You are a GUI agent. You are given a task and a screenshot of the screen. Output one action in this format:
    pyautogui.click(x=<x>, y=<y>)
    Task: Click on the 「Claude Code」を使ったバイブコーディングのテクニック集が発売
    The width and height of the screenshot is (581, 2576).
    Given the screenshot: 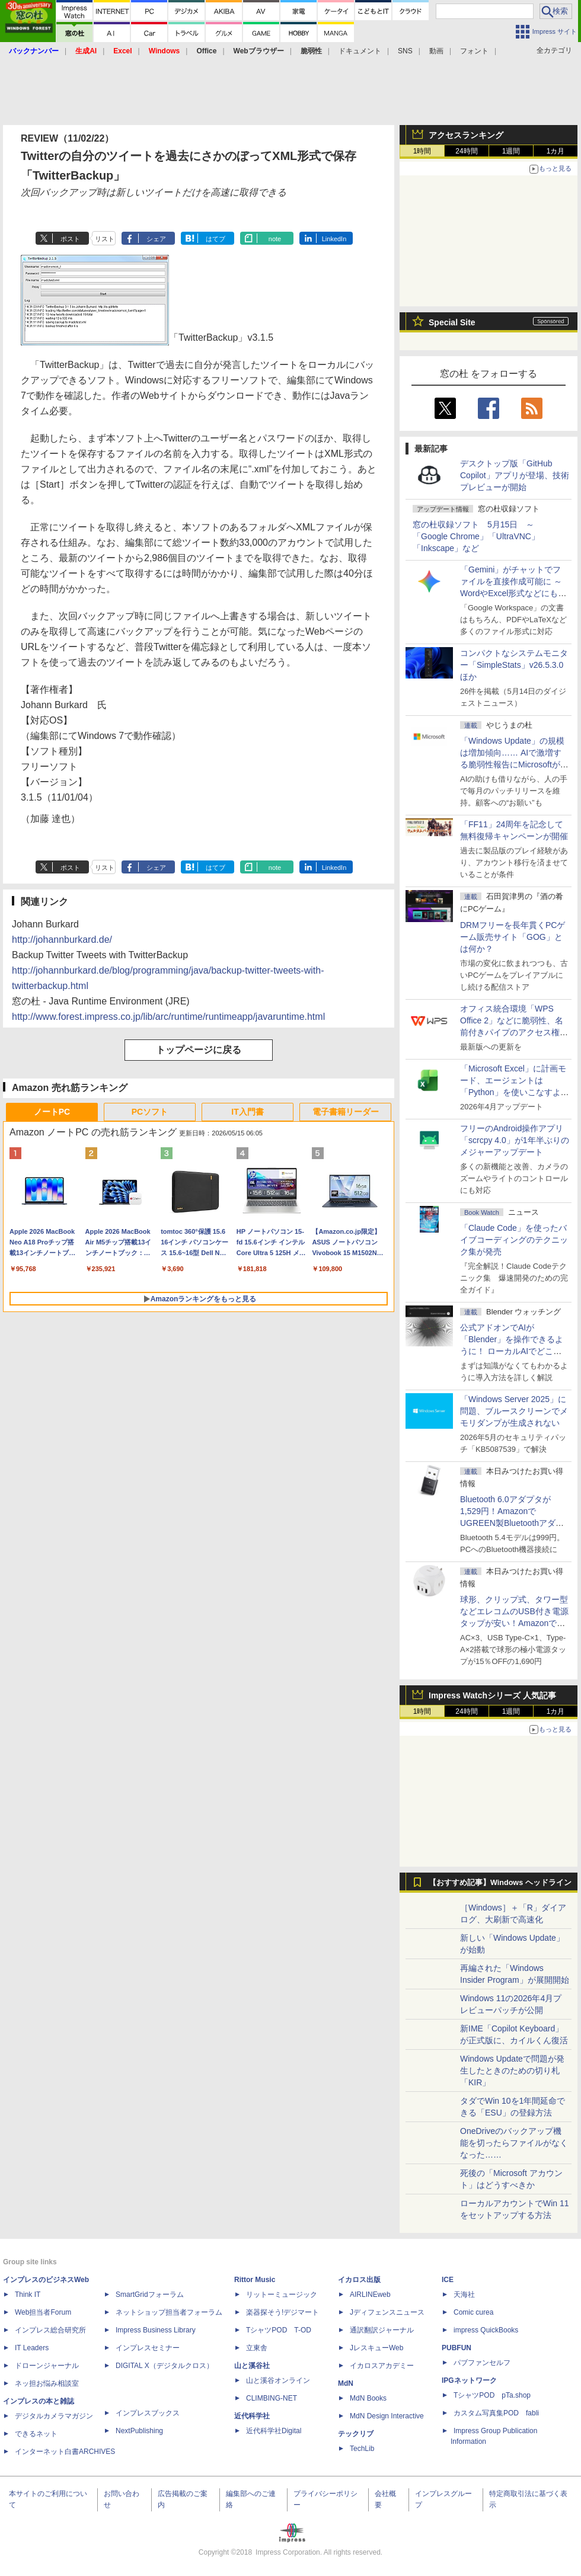 What is the action you would take?
    pyautogui.click(x=514, y=1239)
    